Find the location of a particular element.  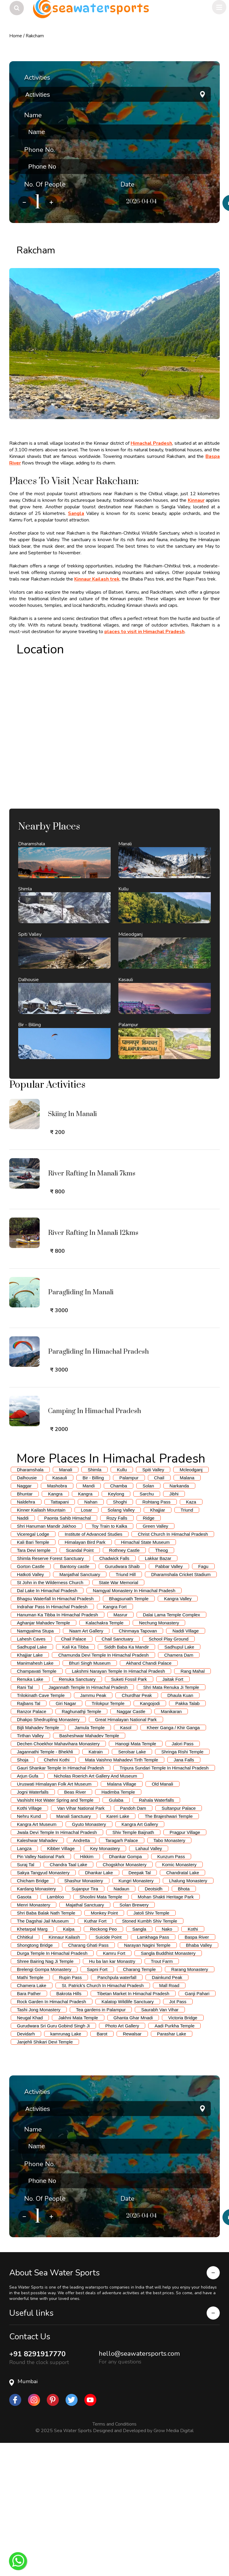

Naggar is located at coordinates (24, 1618).